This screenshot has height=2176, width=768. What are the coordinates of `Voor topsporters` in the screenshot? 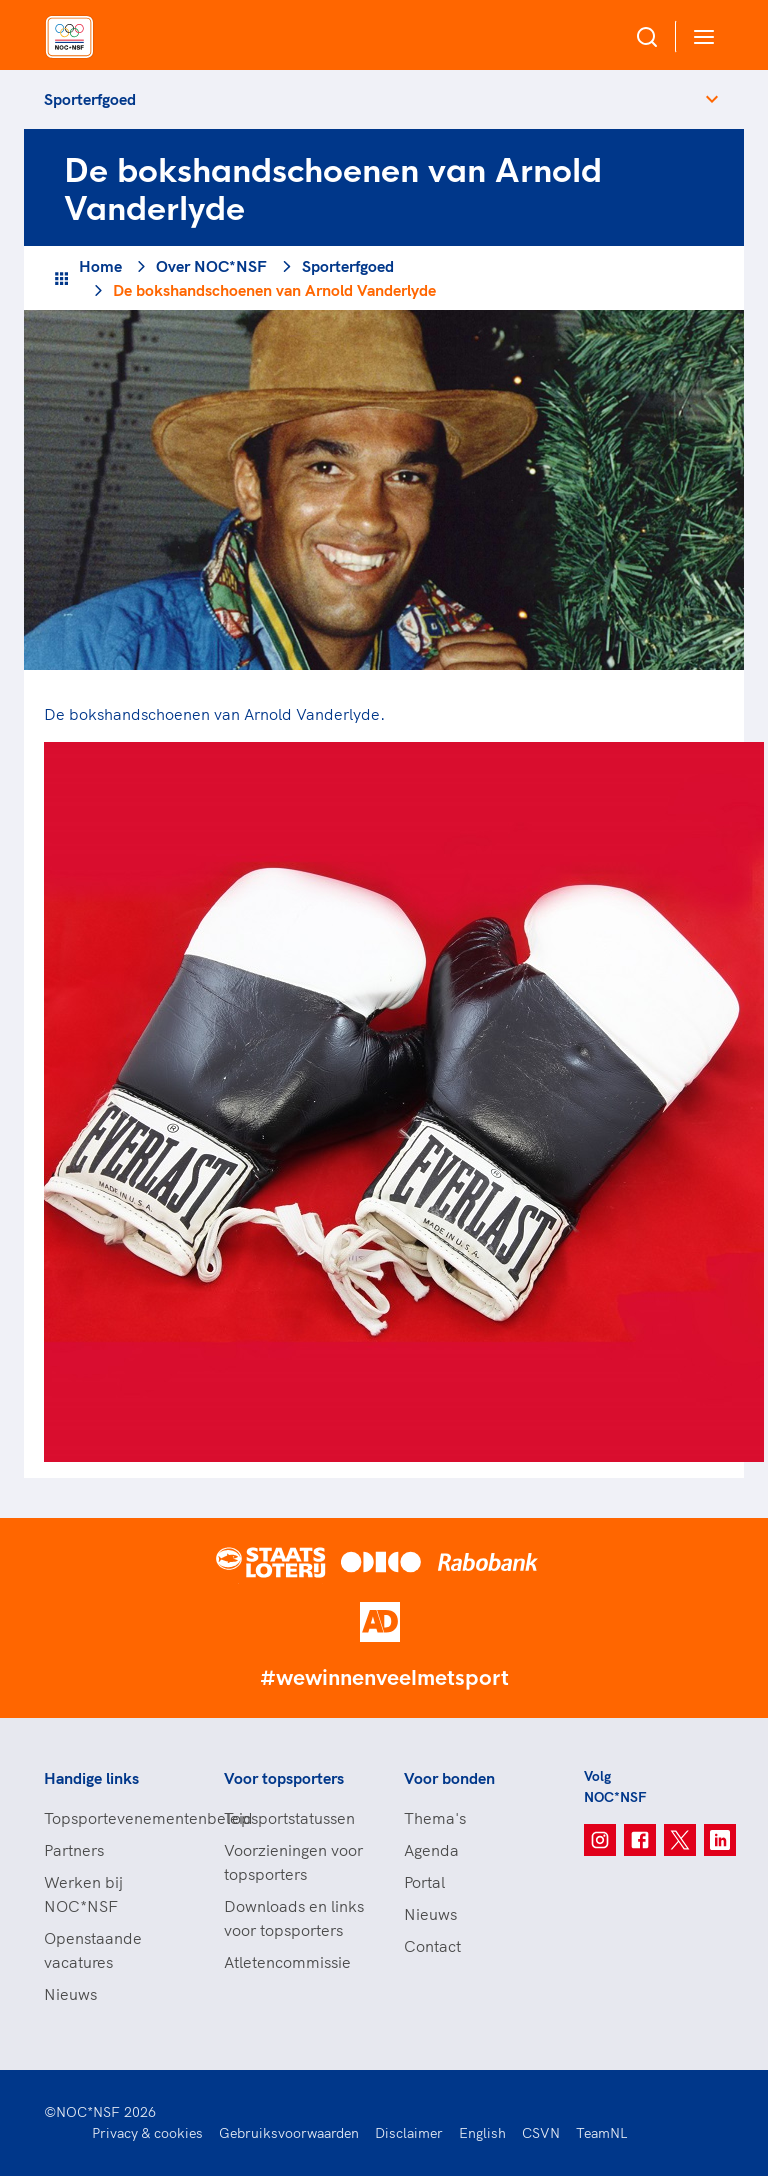 It's located at (284, 1778).